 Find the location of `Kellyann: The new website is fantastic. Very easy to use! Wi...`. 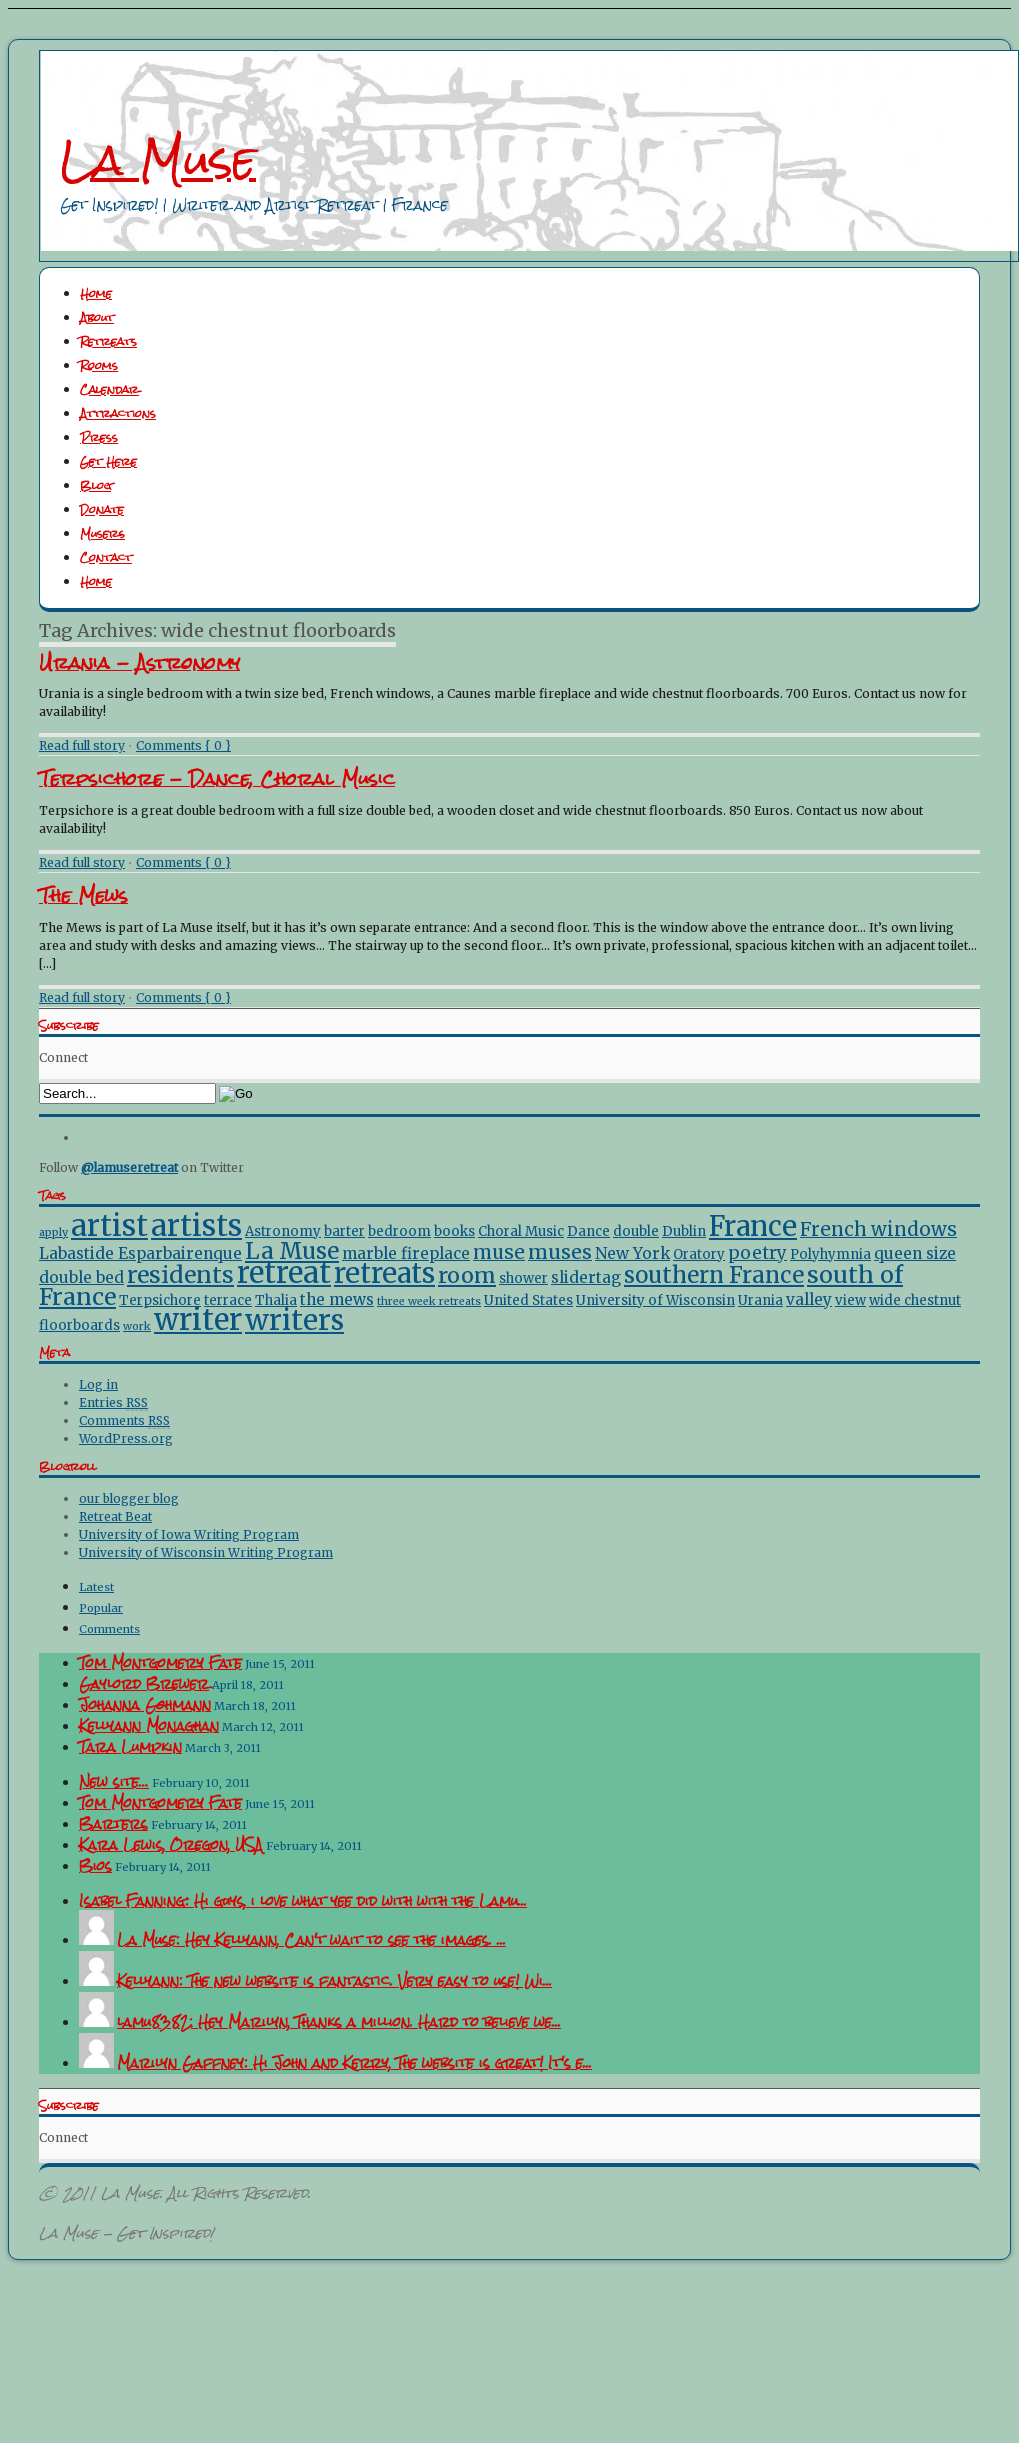

Kellyann: The new website is fantastic. Very easy to use! Wi... is located at coordinates (334, 1981).